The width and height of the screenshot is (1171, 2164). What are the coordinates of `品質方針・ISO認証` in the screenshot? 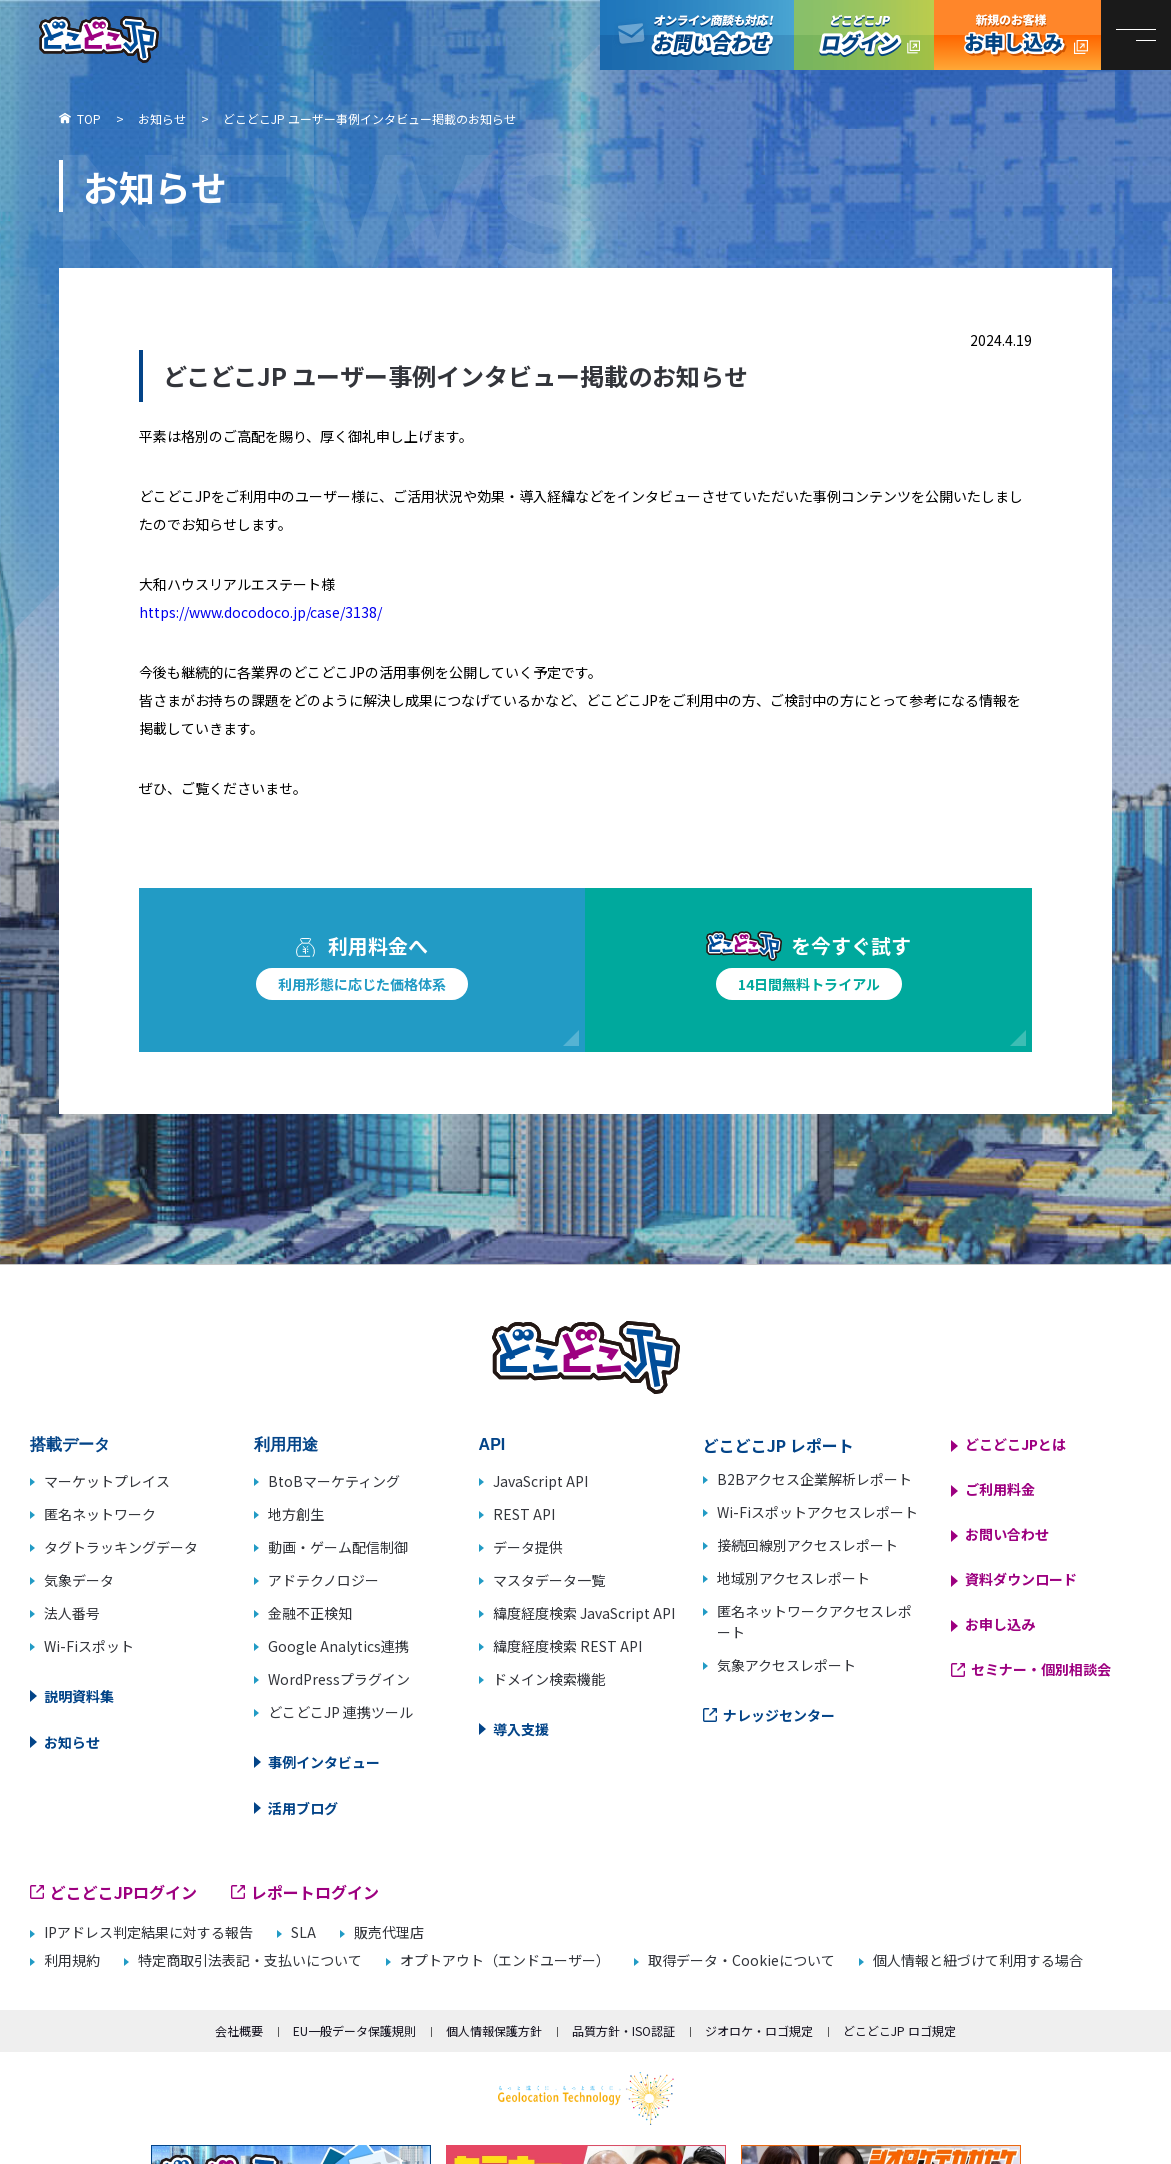 It's located at (623, 2030).